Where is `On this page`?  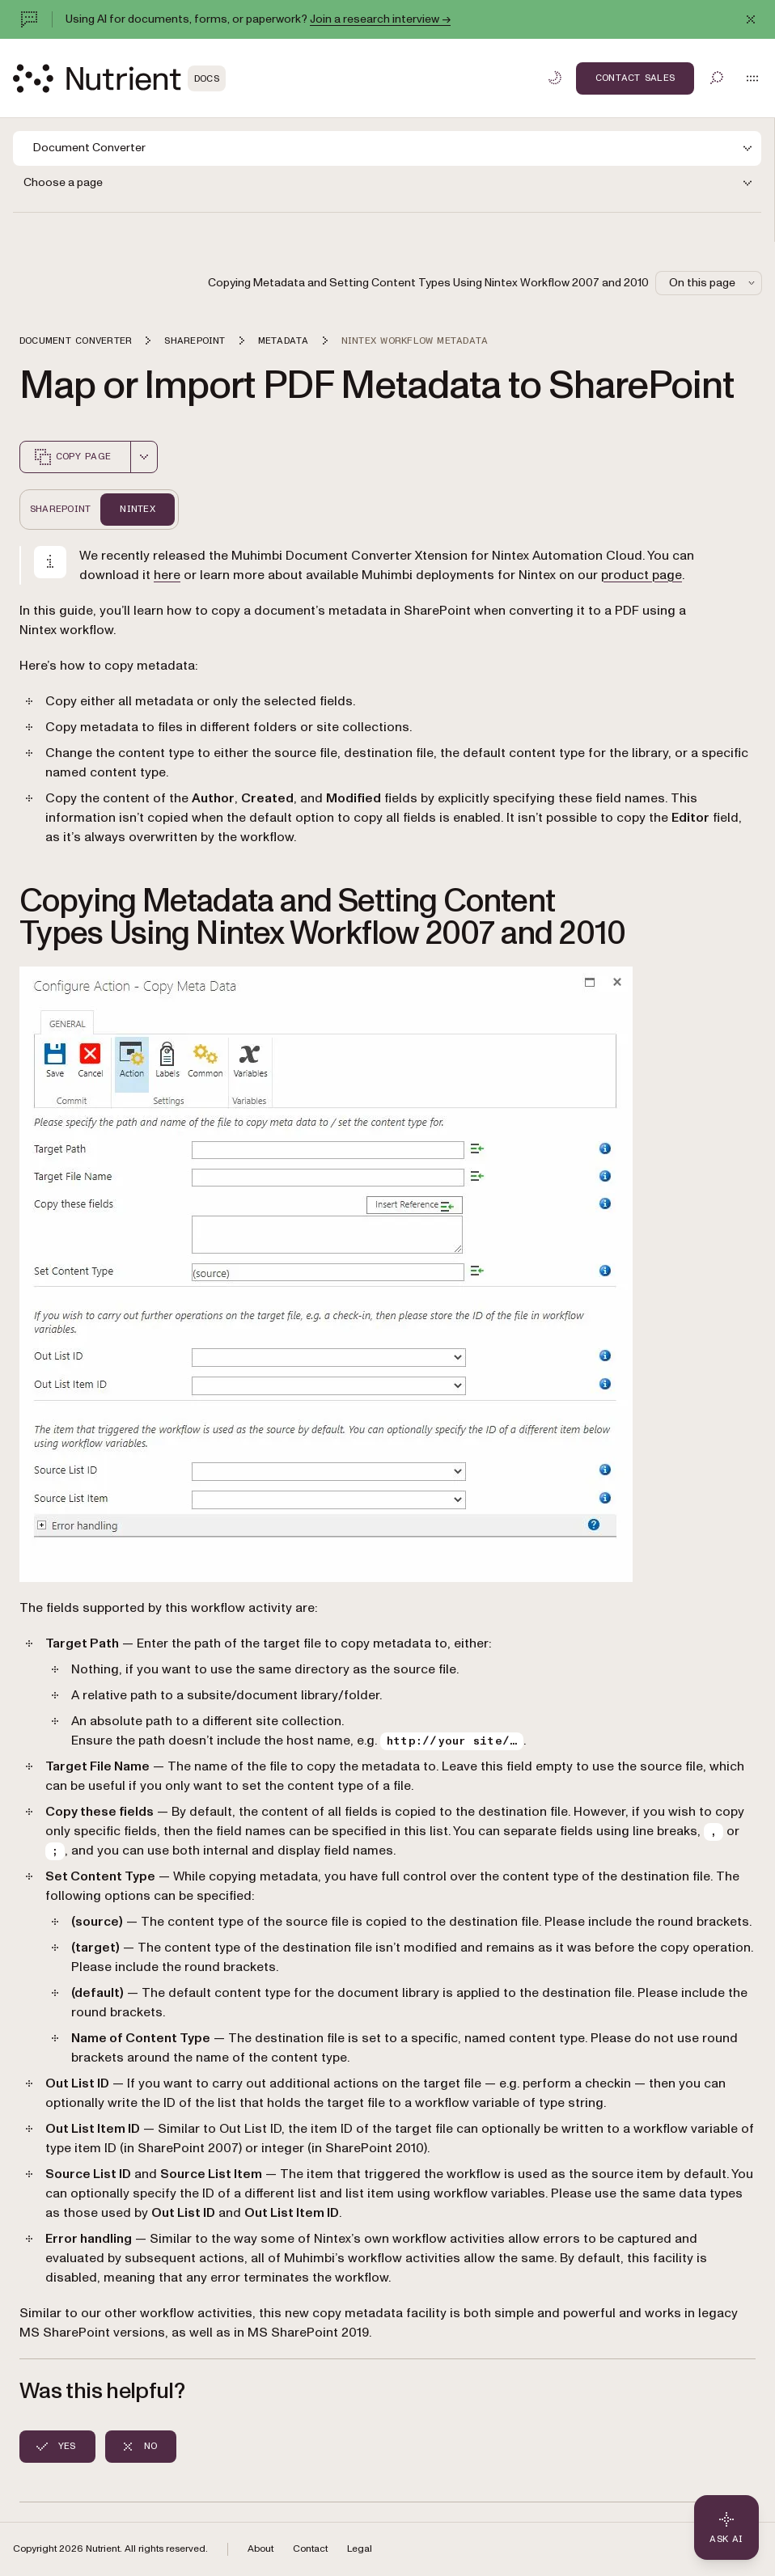 On this page is located at coordinates (713, 282).